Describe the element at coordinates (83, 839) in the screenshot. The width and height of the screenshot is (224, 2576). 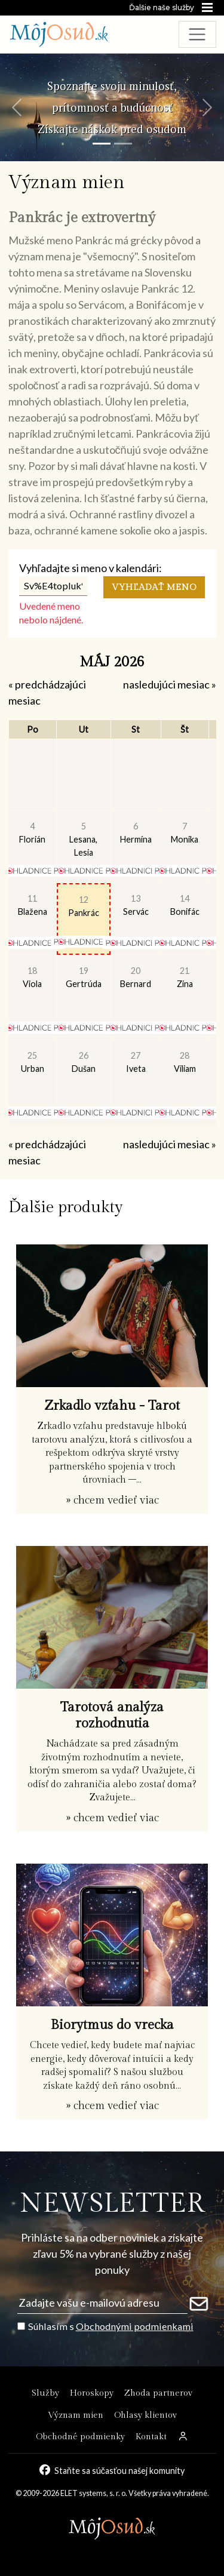
I see `Lesana, Lesia` at that location.